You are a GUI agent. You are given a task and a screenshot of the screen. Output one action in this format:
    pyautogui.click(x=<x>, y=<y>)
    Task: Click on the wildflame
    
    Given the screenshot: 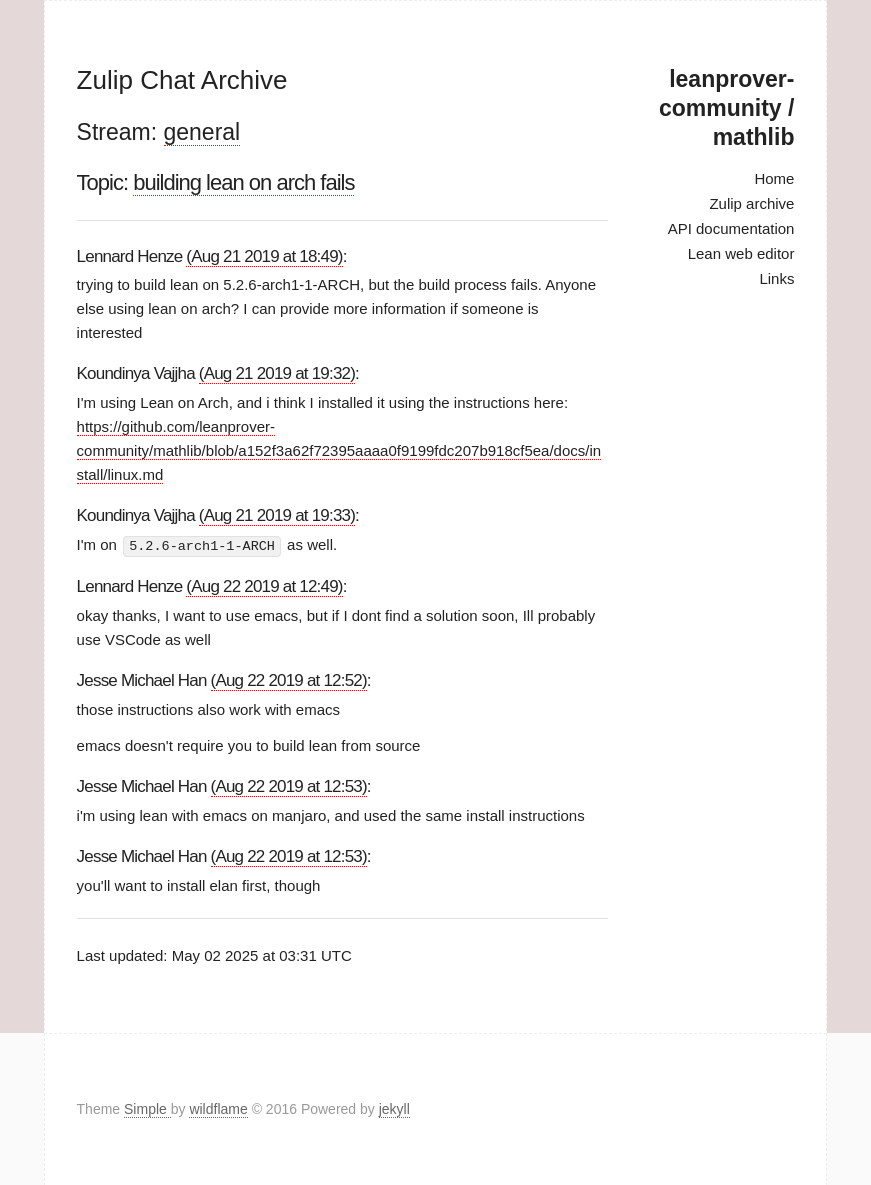 What is the action you would take?
    pyautogui.click(x=218, y=1109)
    